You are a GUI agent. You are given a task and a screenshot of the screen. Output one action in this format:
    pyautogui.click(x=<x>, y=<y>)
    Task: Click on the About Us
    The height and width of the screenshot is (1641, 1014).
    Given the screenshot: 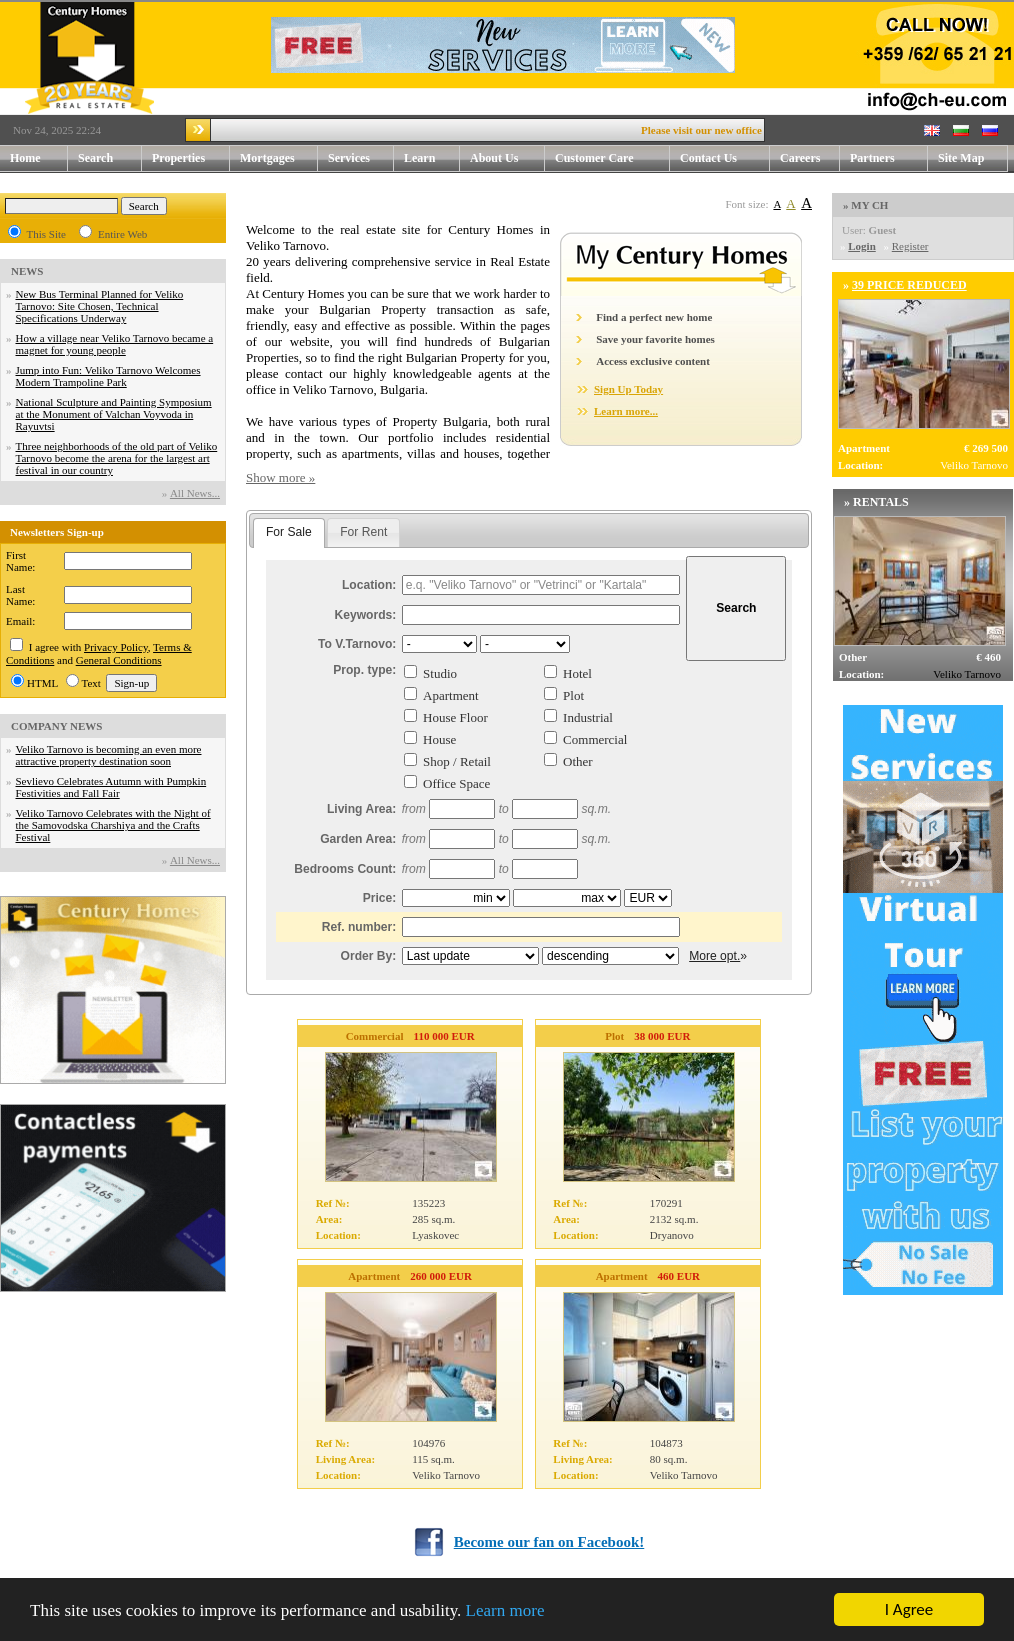 What is the action you would take?
    pyautogui.click(x=507, y=158)
    